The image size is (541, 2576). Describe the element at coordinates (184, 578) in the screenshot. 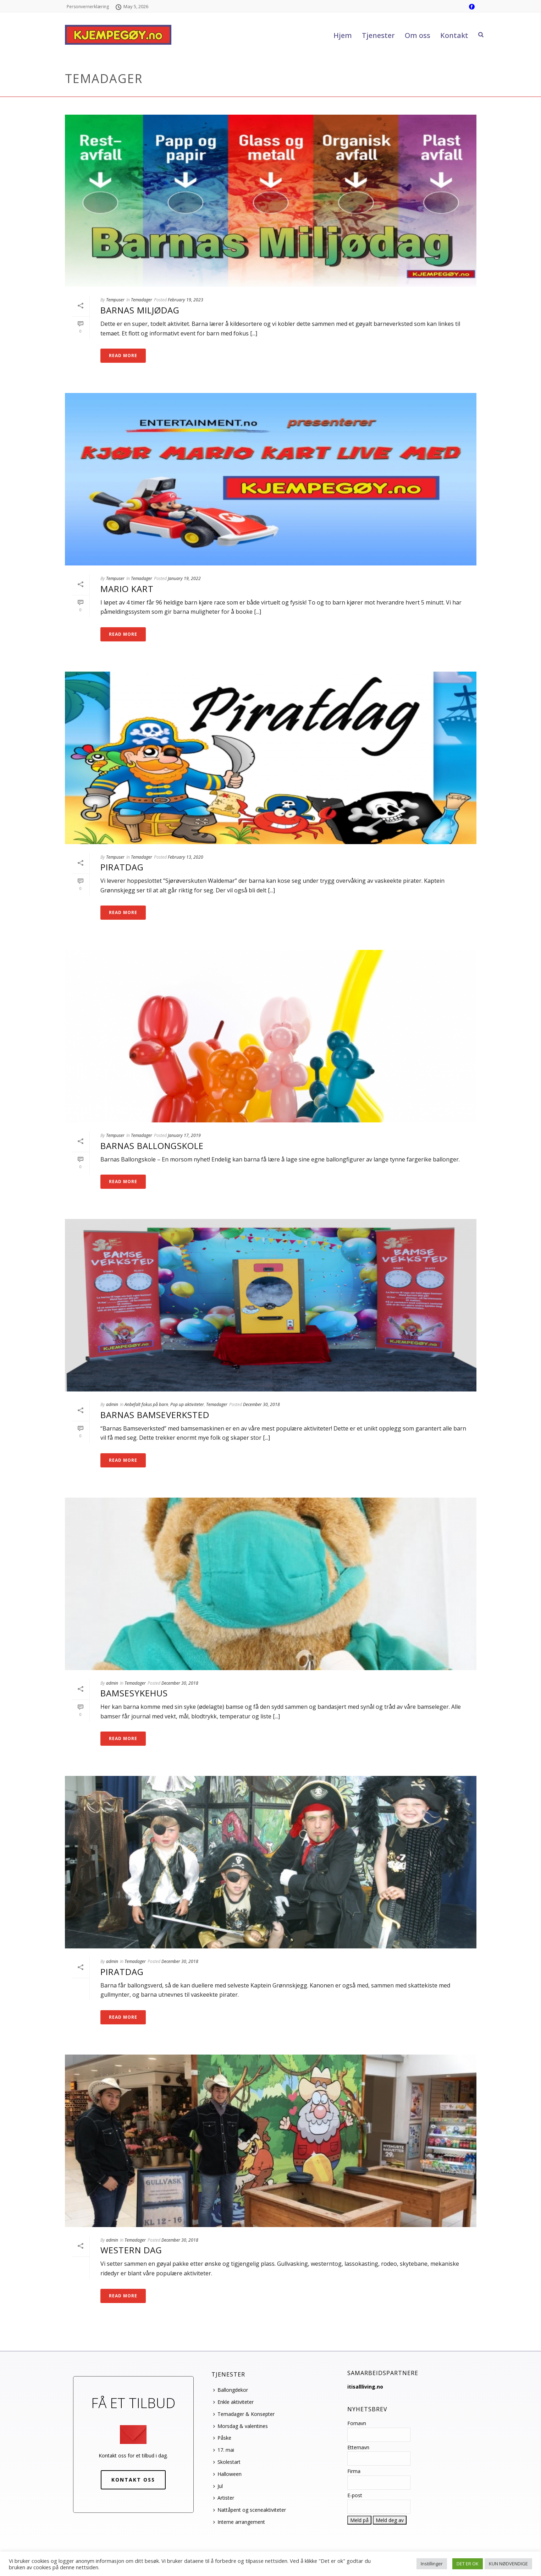

I see `January 19, 2022` at that location.